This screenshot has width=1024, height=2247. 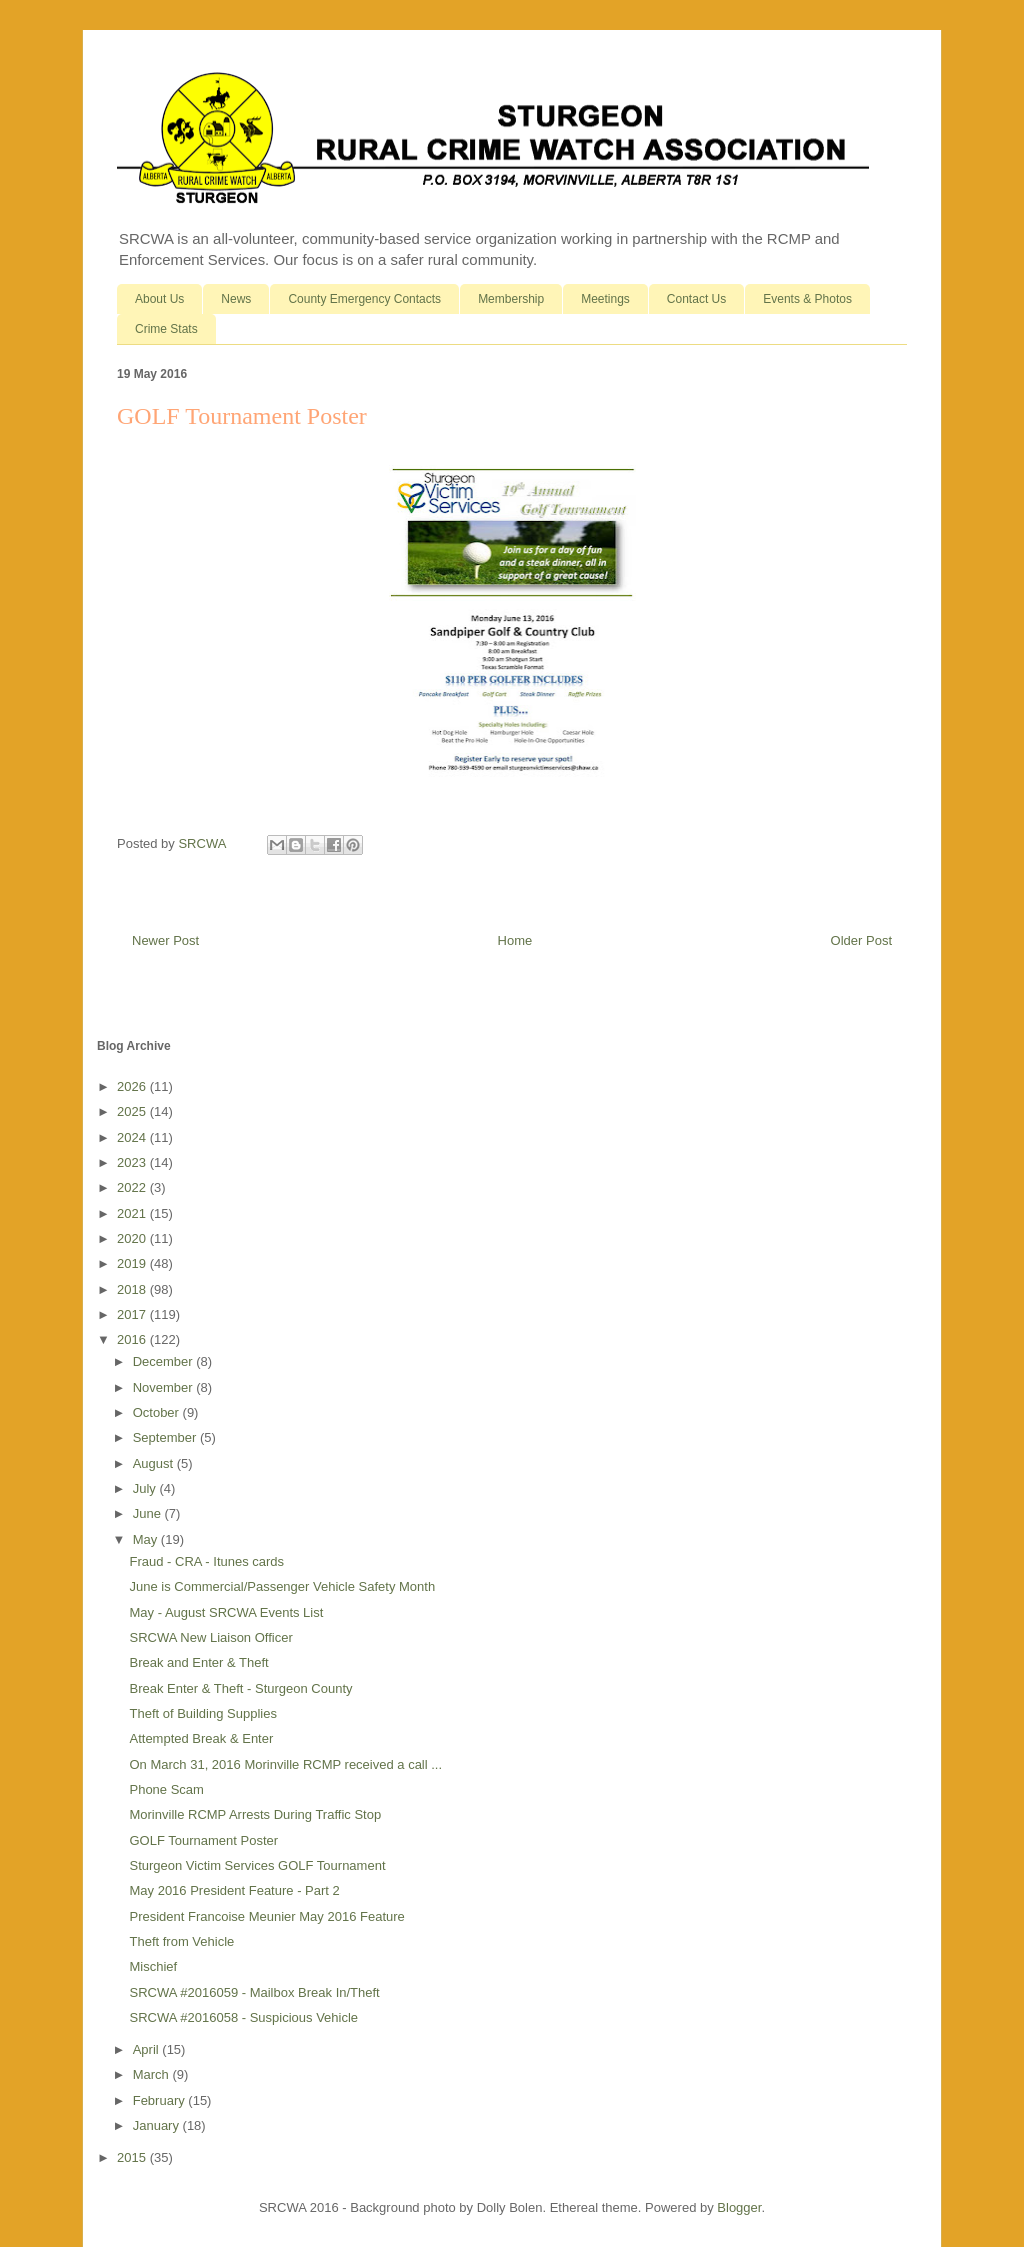 I want to click on SRCWA #2016059 - Mailbox Break In/Theft, so click(x=254, y=1992).